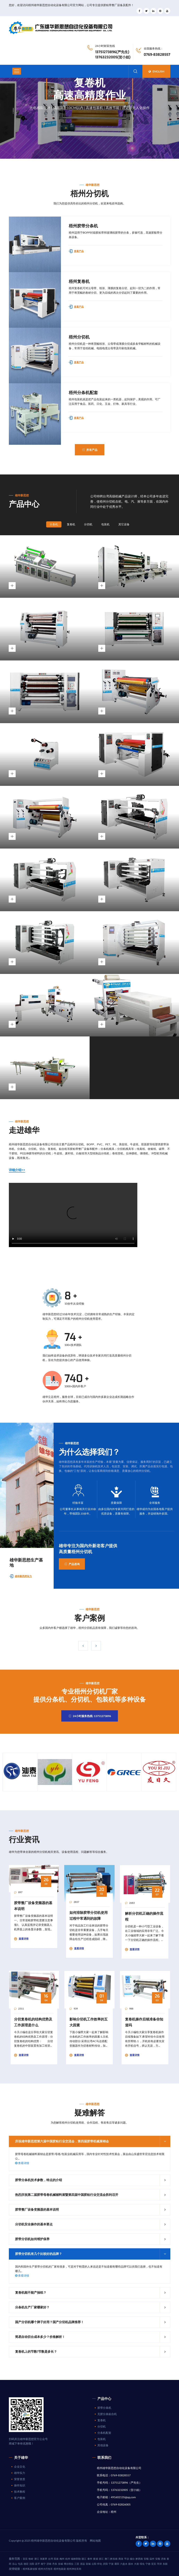  What do you see at coordinates (126, 2558) in the screenshot?
I see `平凉` at bounding box center [126, 2558].